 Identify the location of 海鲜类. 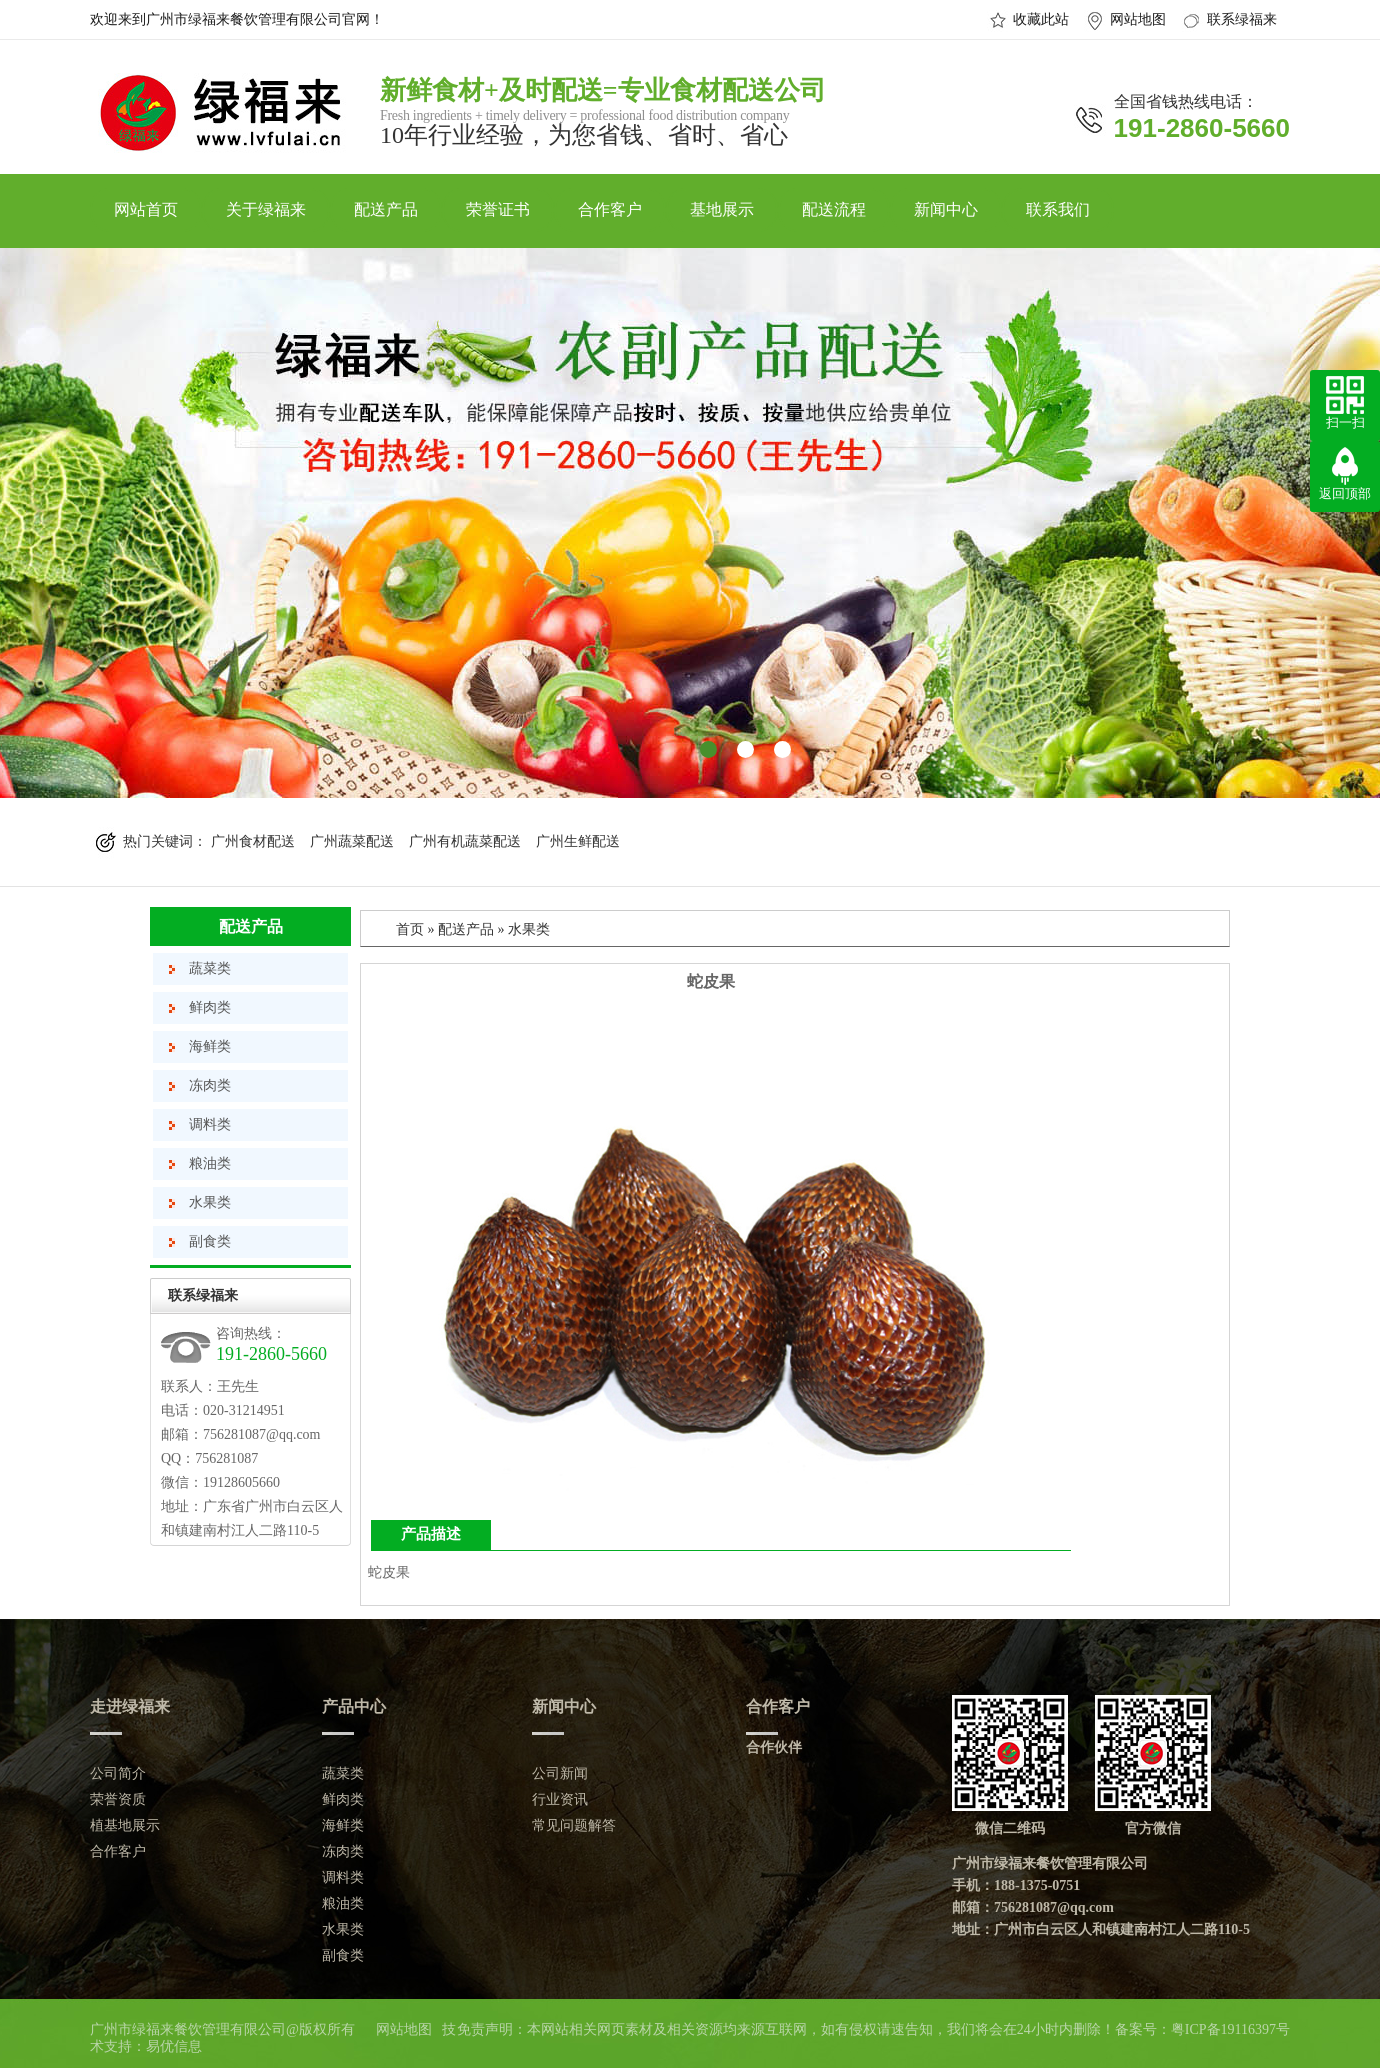
(210, 1046).